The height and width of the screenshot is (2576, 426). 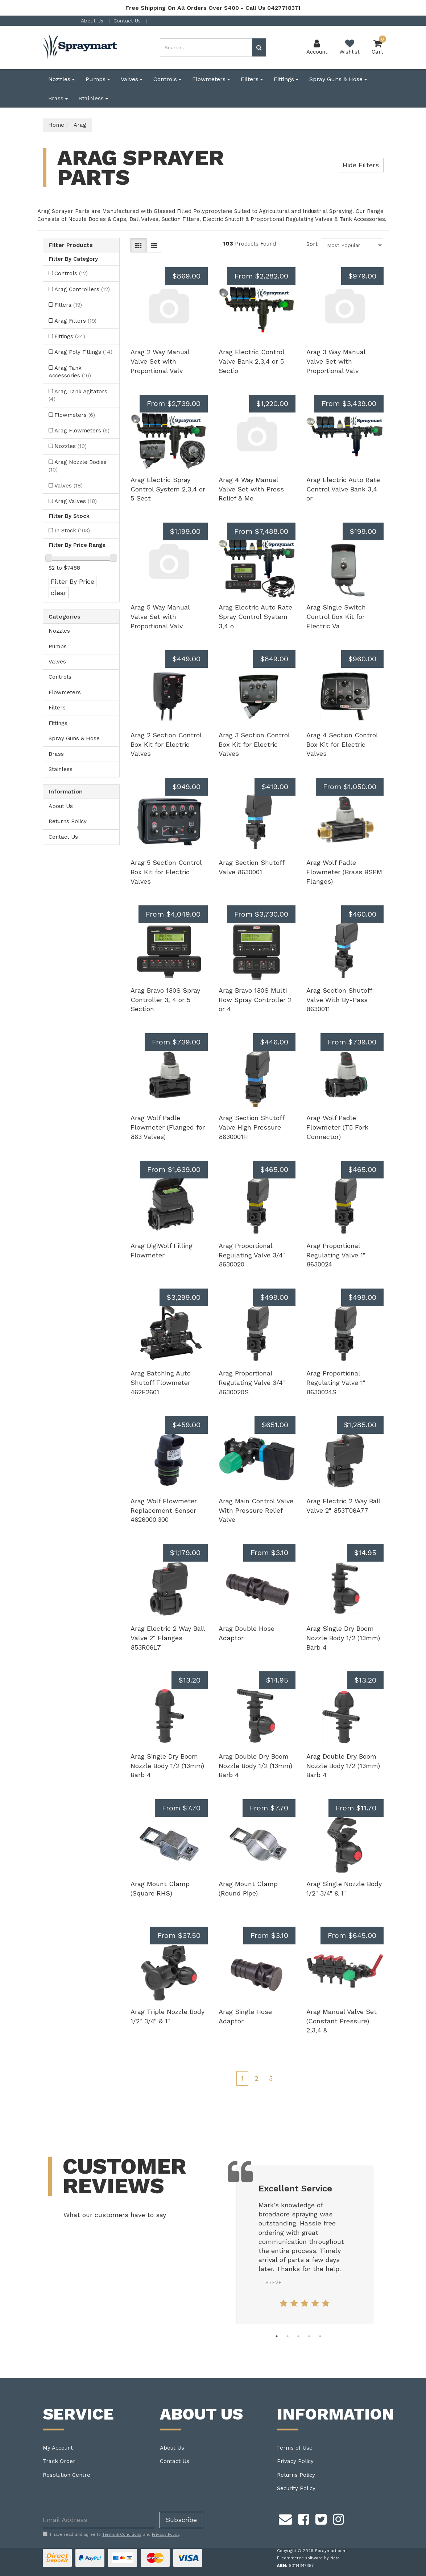 I want to click on Arag 4 Section Control Box Kit for Electric Valves, so click(x=342, y=744).